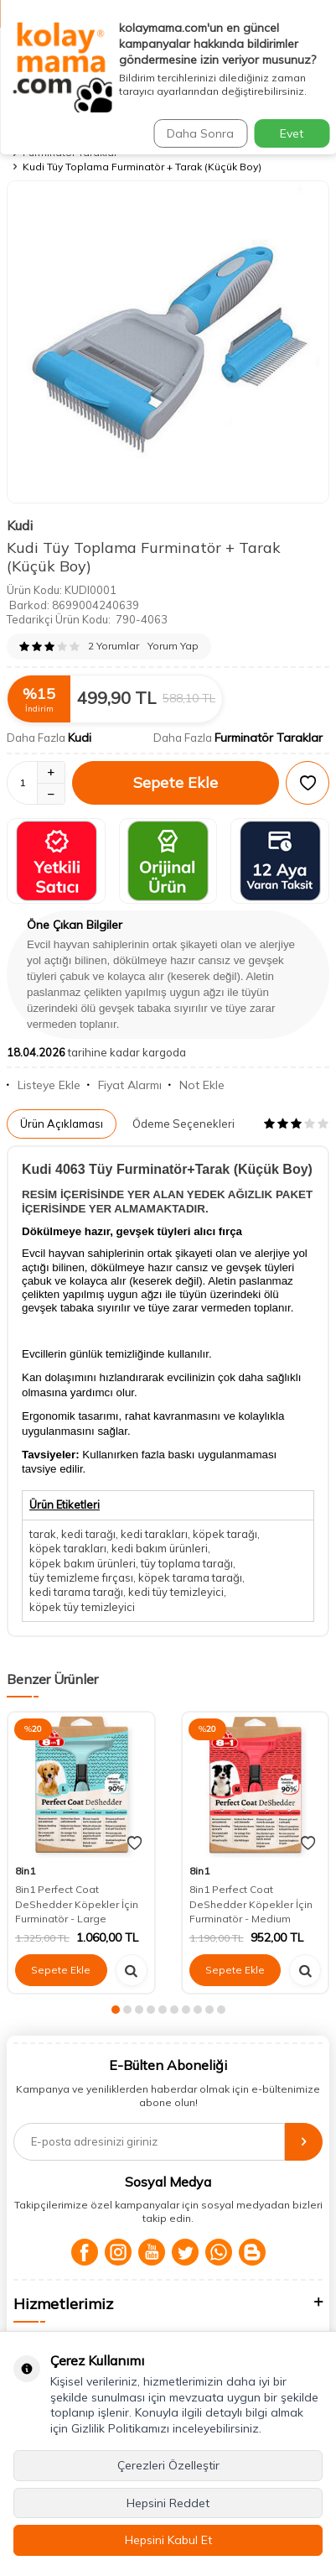  Describe the element at coordinates (196, 1084) in the screenshot. I see `Not Ekle` at that location.